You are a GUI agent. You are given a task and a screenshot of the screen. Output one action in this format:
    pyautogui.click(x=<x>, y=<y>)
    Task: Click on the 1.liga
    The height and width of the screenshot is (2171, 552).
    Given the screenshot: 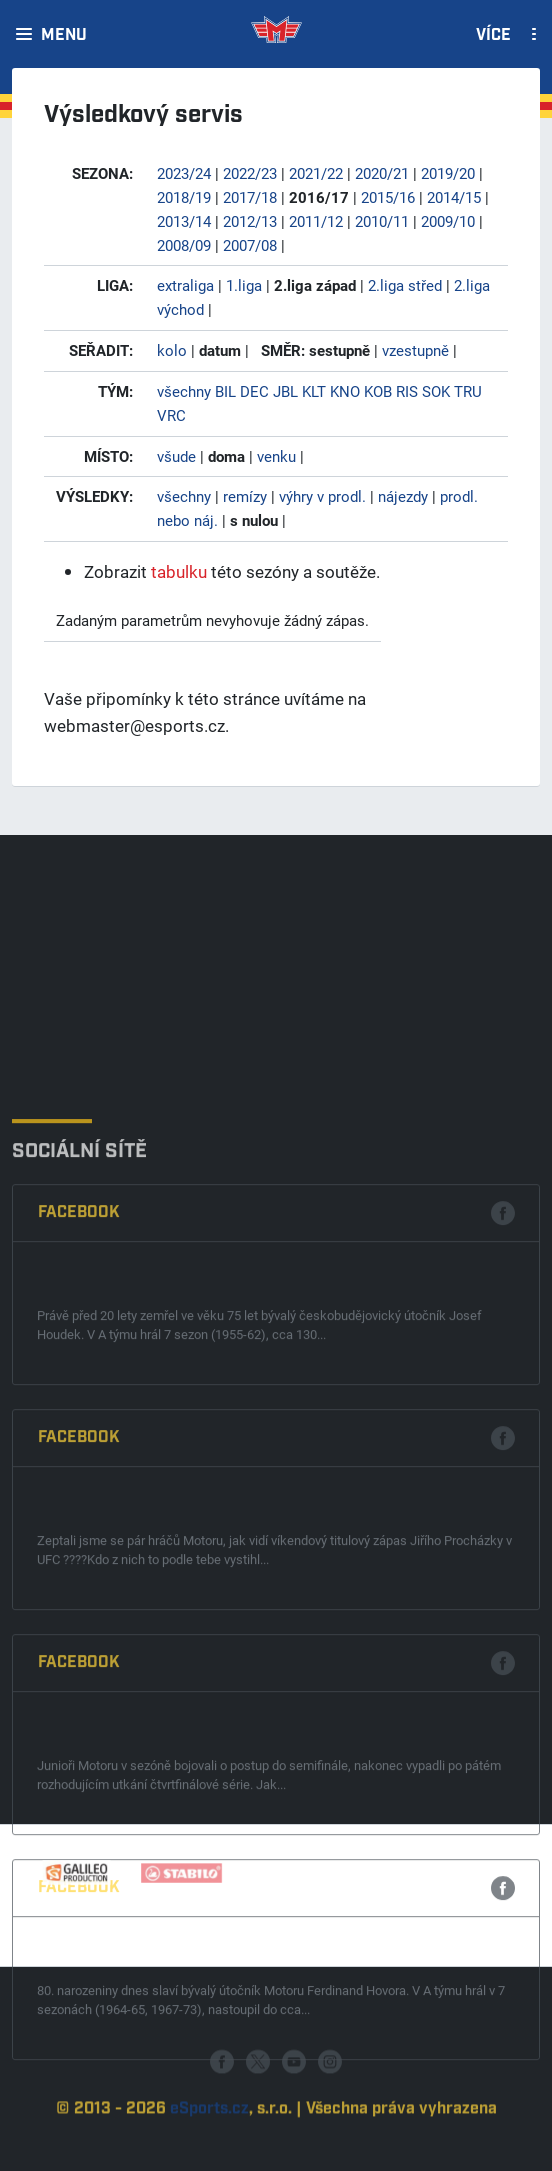 What is the action you would take?
    pyautogui.click(x=244, y=285)
    